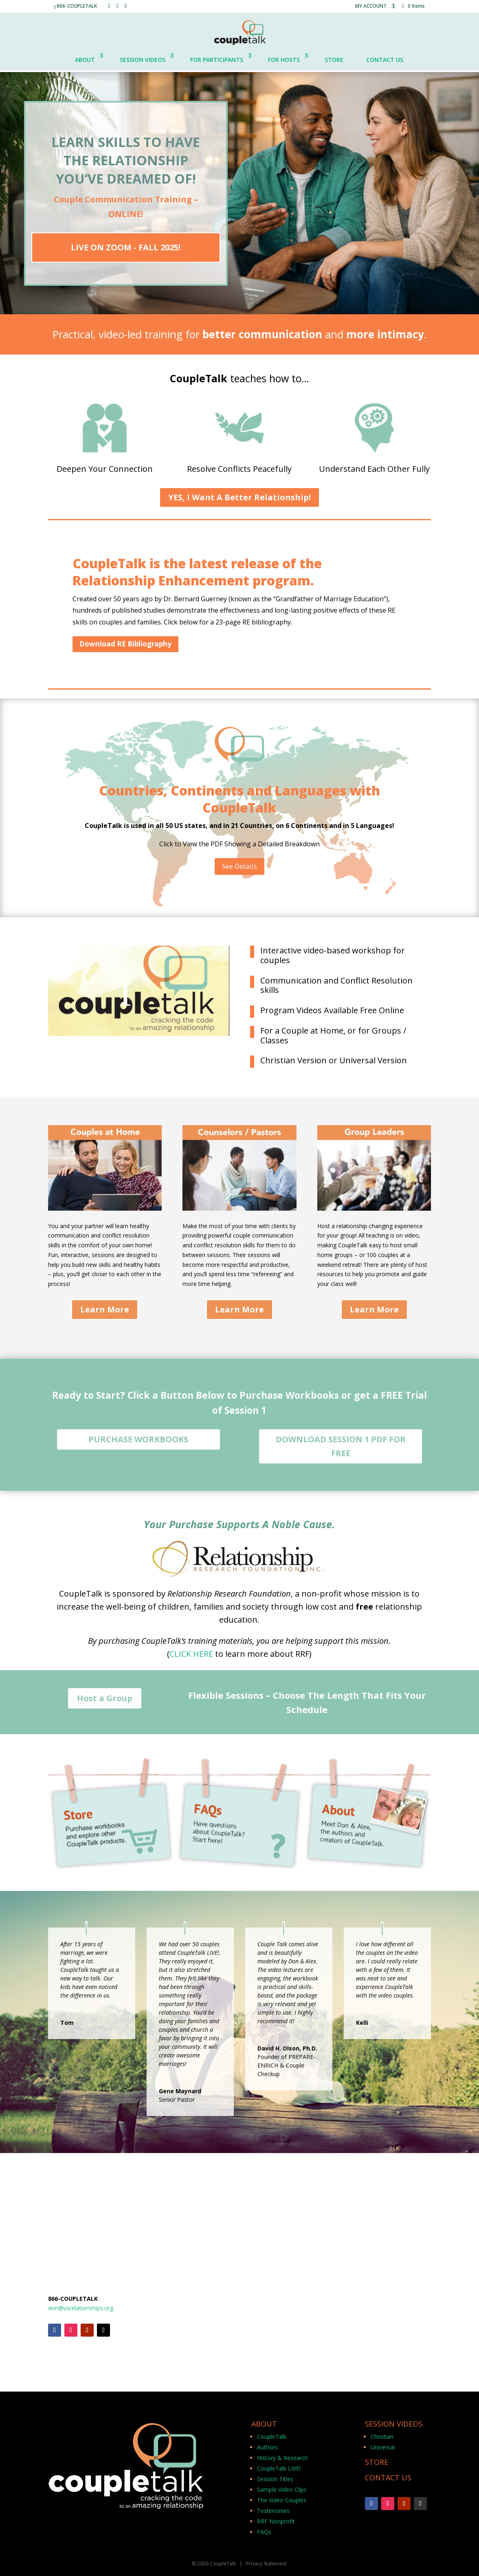  I want to click on PURCHASE WORKBOOKS, so click(138, 1439).